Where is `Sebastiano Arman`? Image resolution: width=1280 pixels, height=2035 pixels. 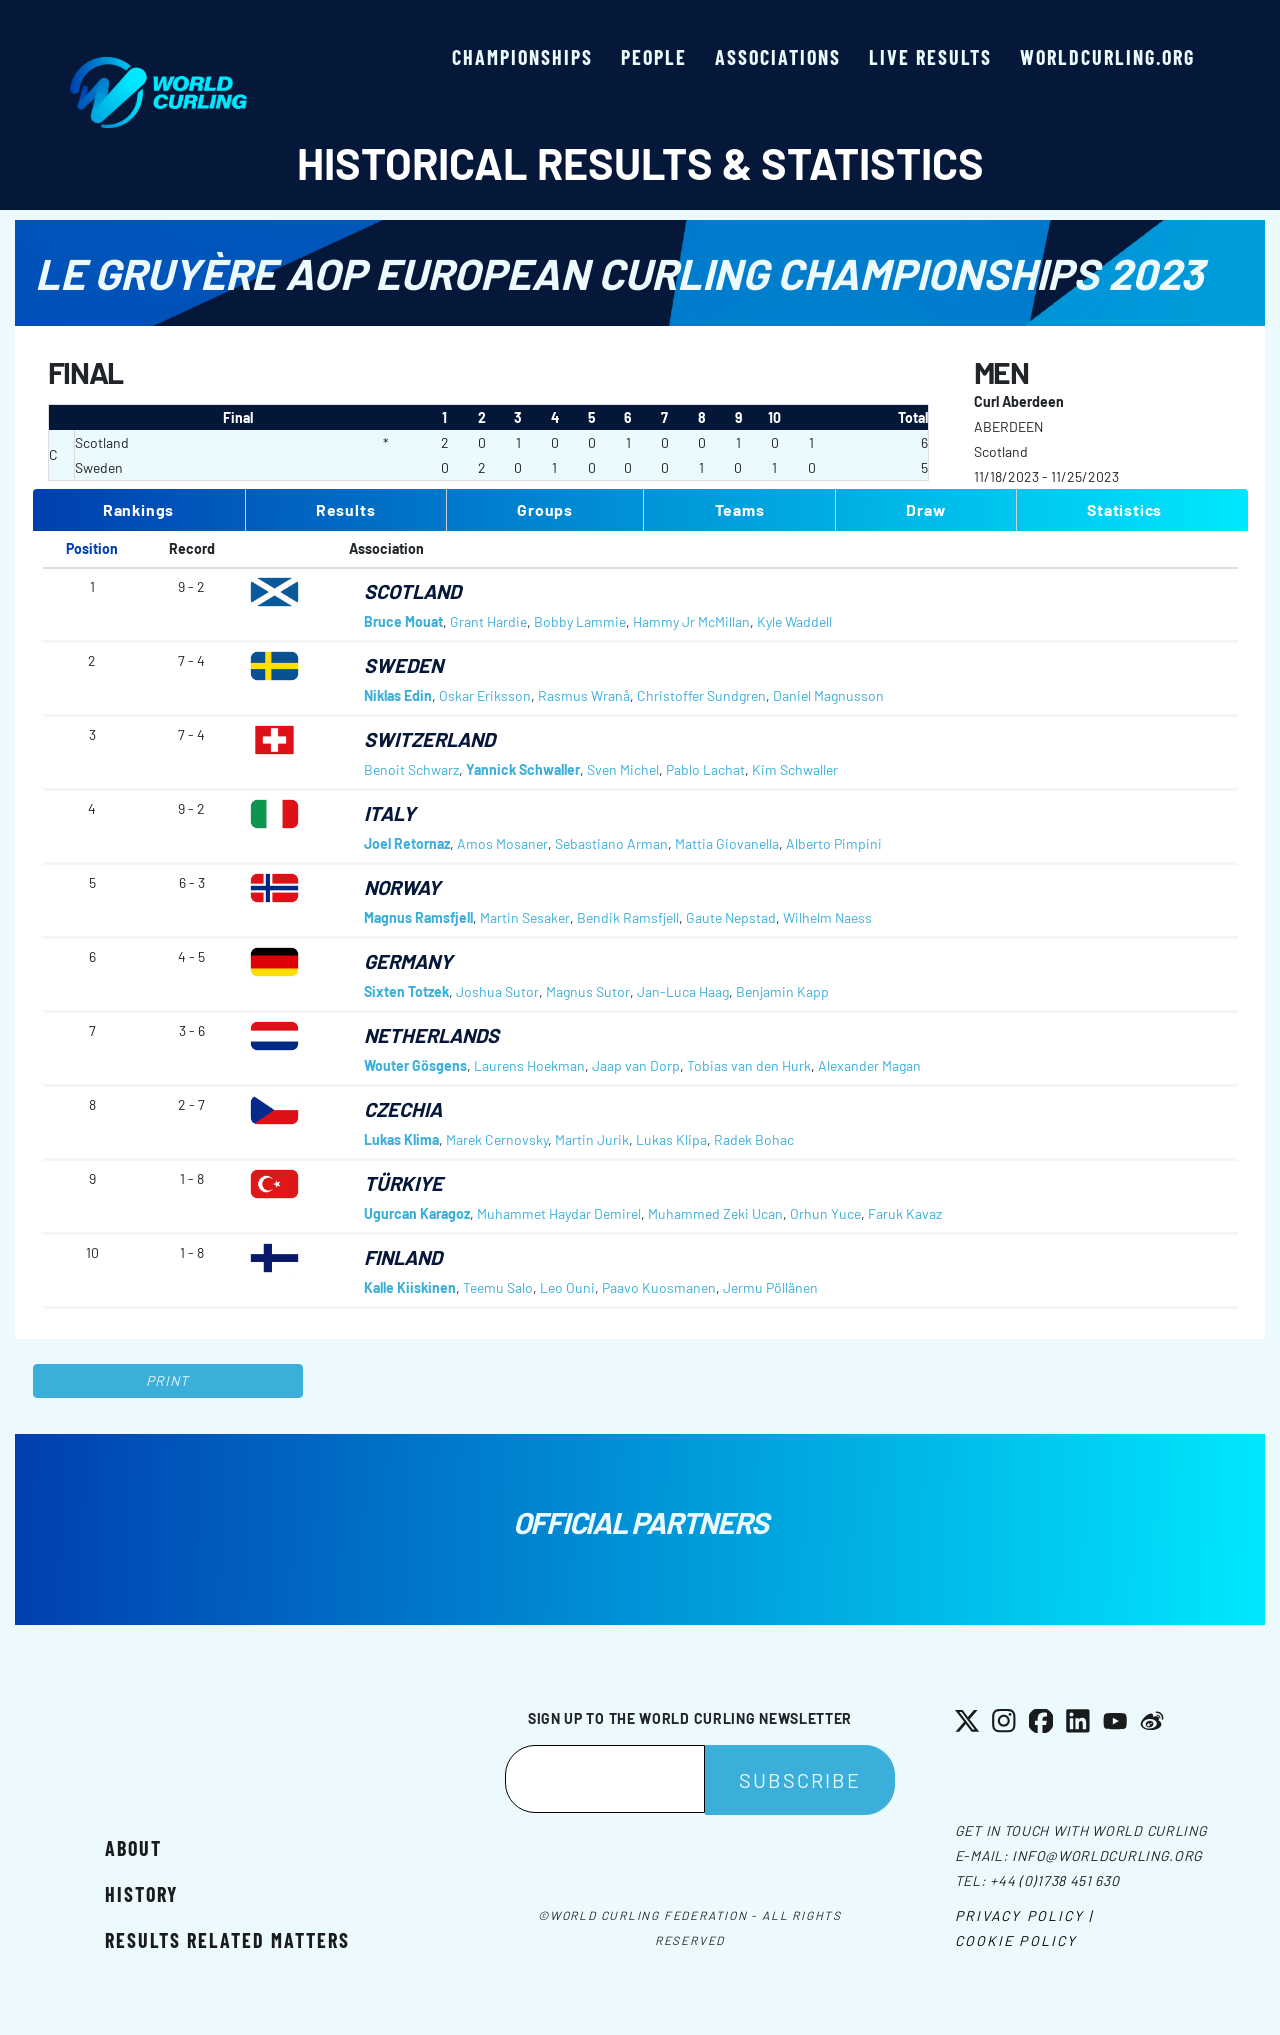 Sebastiano Arman is located at coordinates (611, 843).